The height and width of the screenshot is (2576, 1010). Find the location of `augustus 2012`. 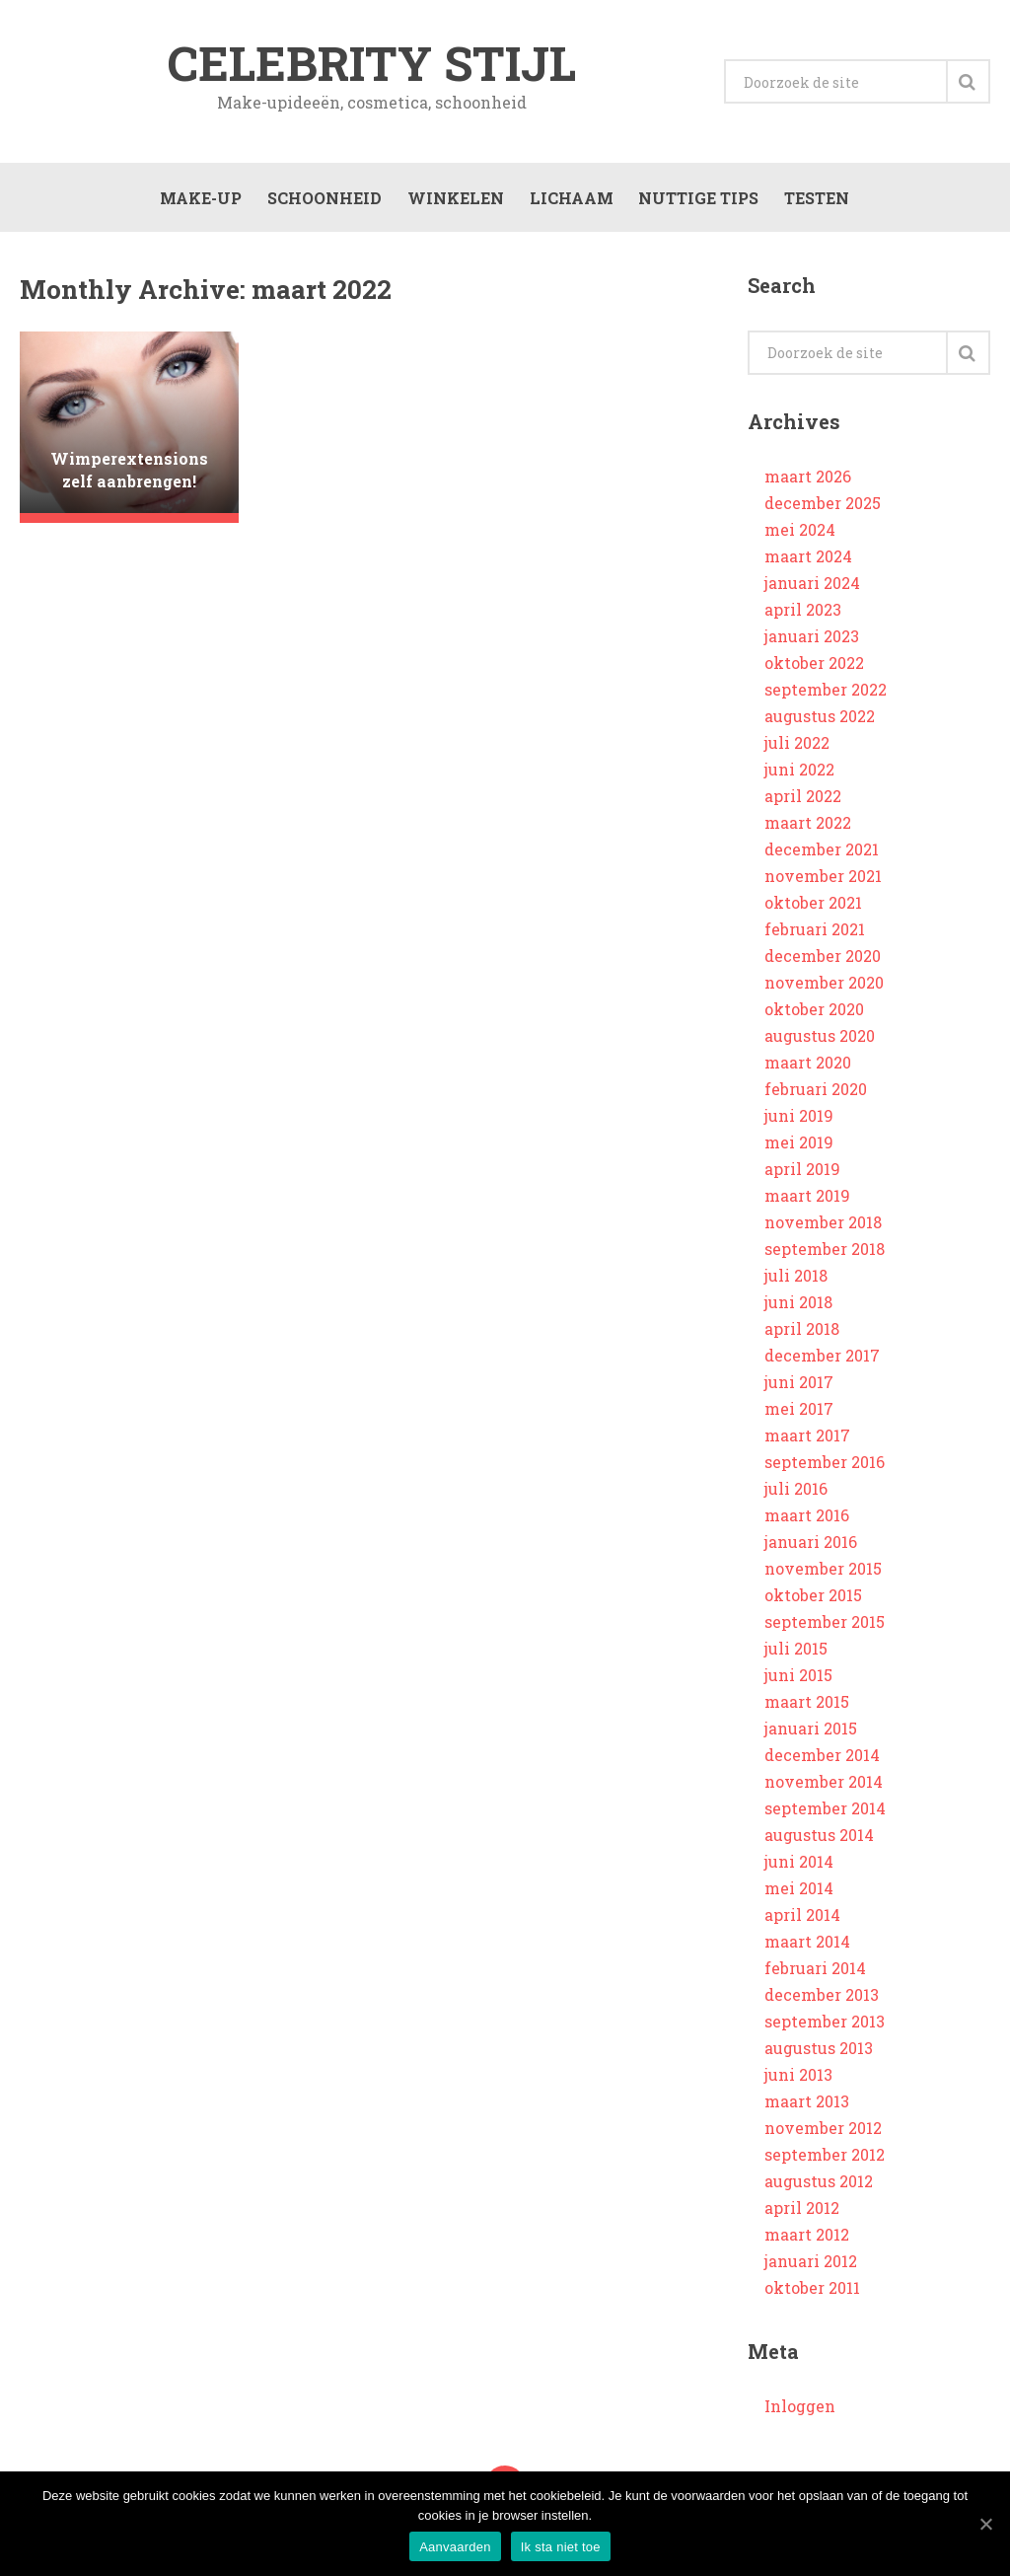

augustus 2012 is located at coordinates (818, 2184).